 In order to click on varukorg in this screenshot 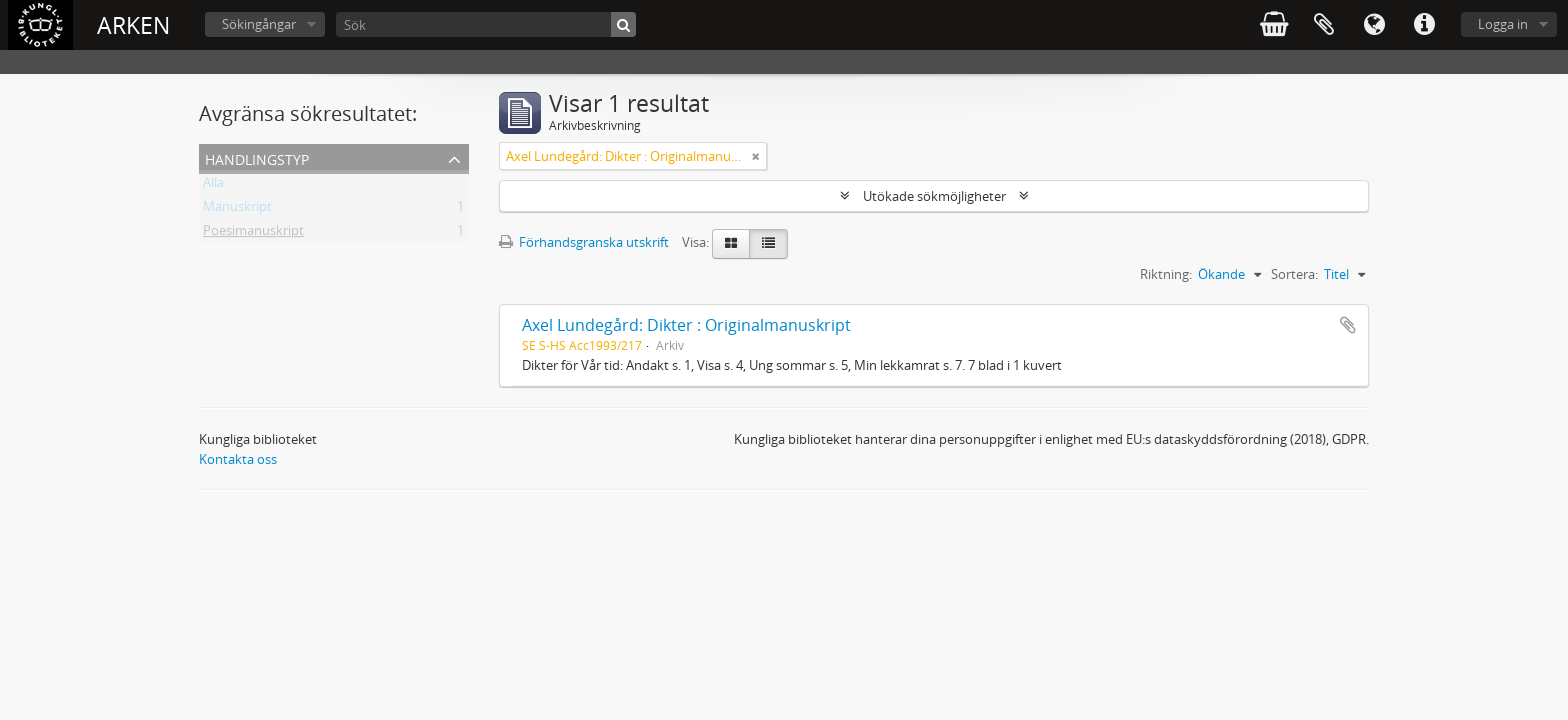, I will do `click(1274, 25)`.